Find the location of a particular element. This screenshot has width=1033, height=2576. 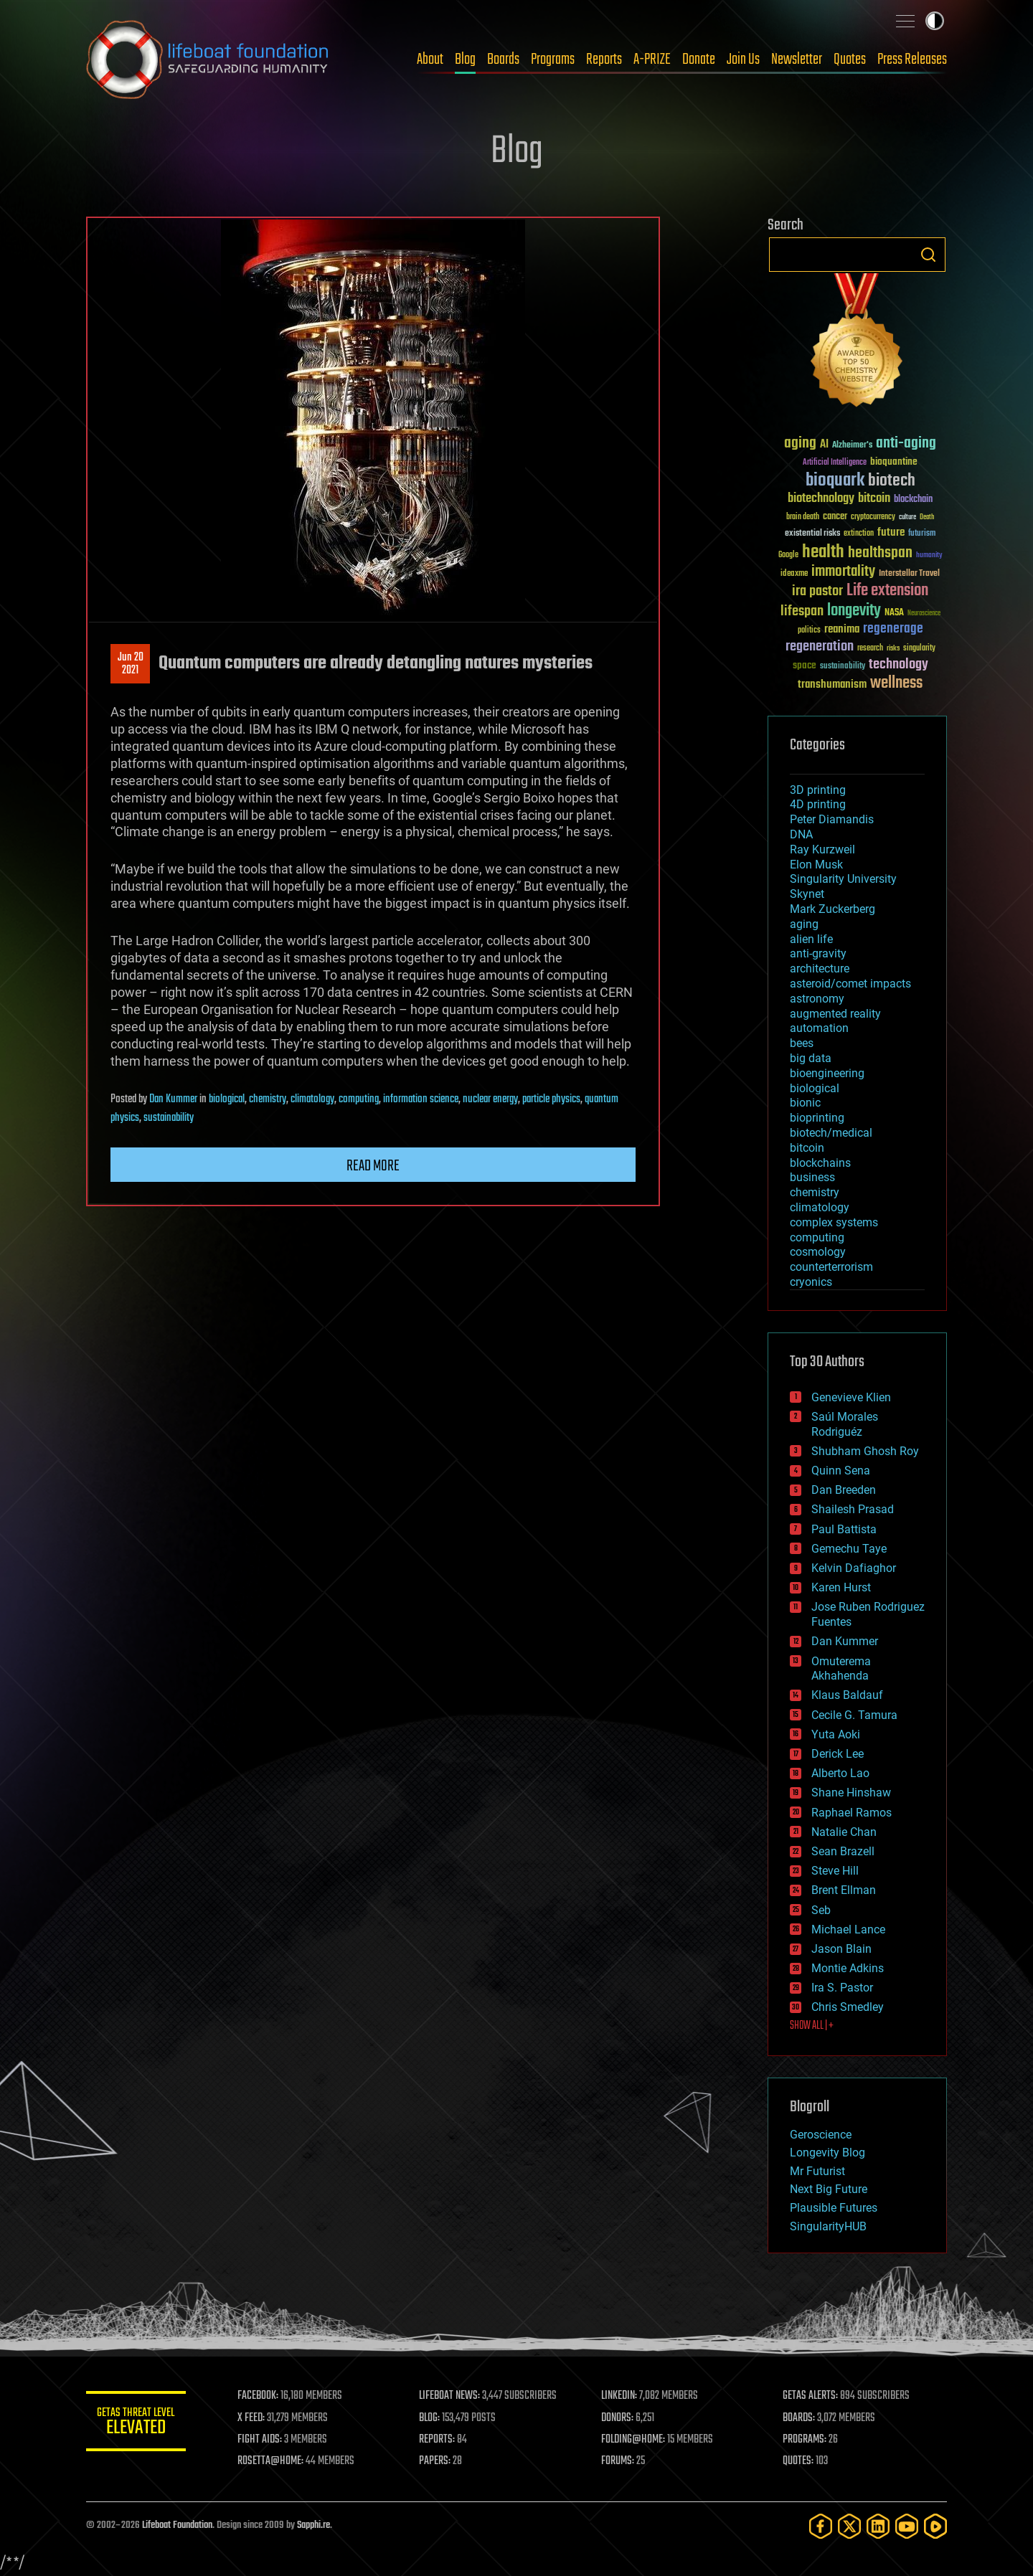

health [health (193 items)] is located at coordinates (823, 552).